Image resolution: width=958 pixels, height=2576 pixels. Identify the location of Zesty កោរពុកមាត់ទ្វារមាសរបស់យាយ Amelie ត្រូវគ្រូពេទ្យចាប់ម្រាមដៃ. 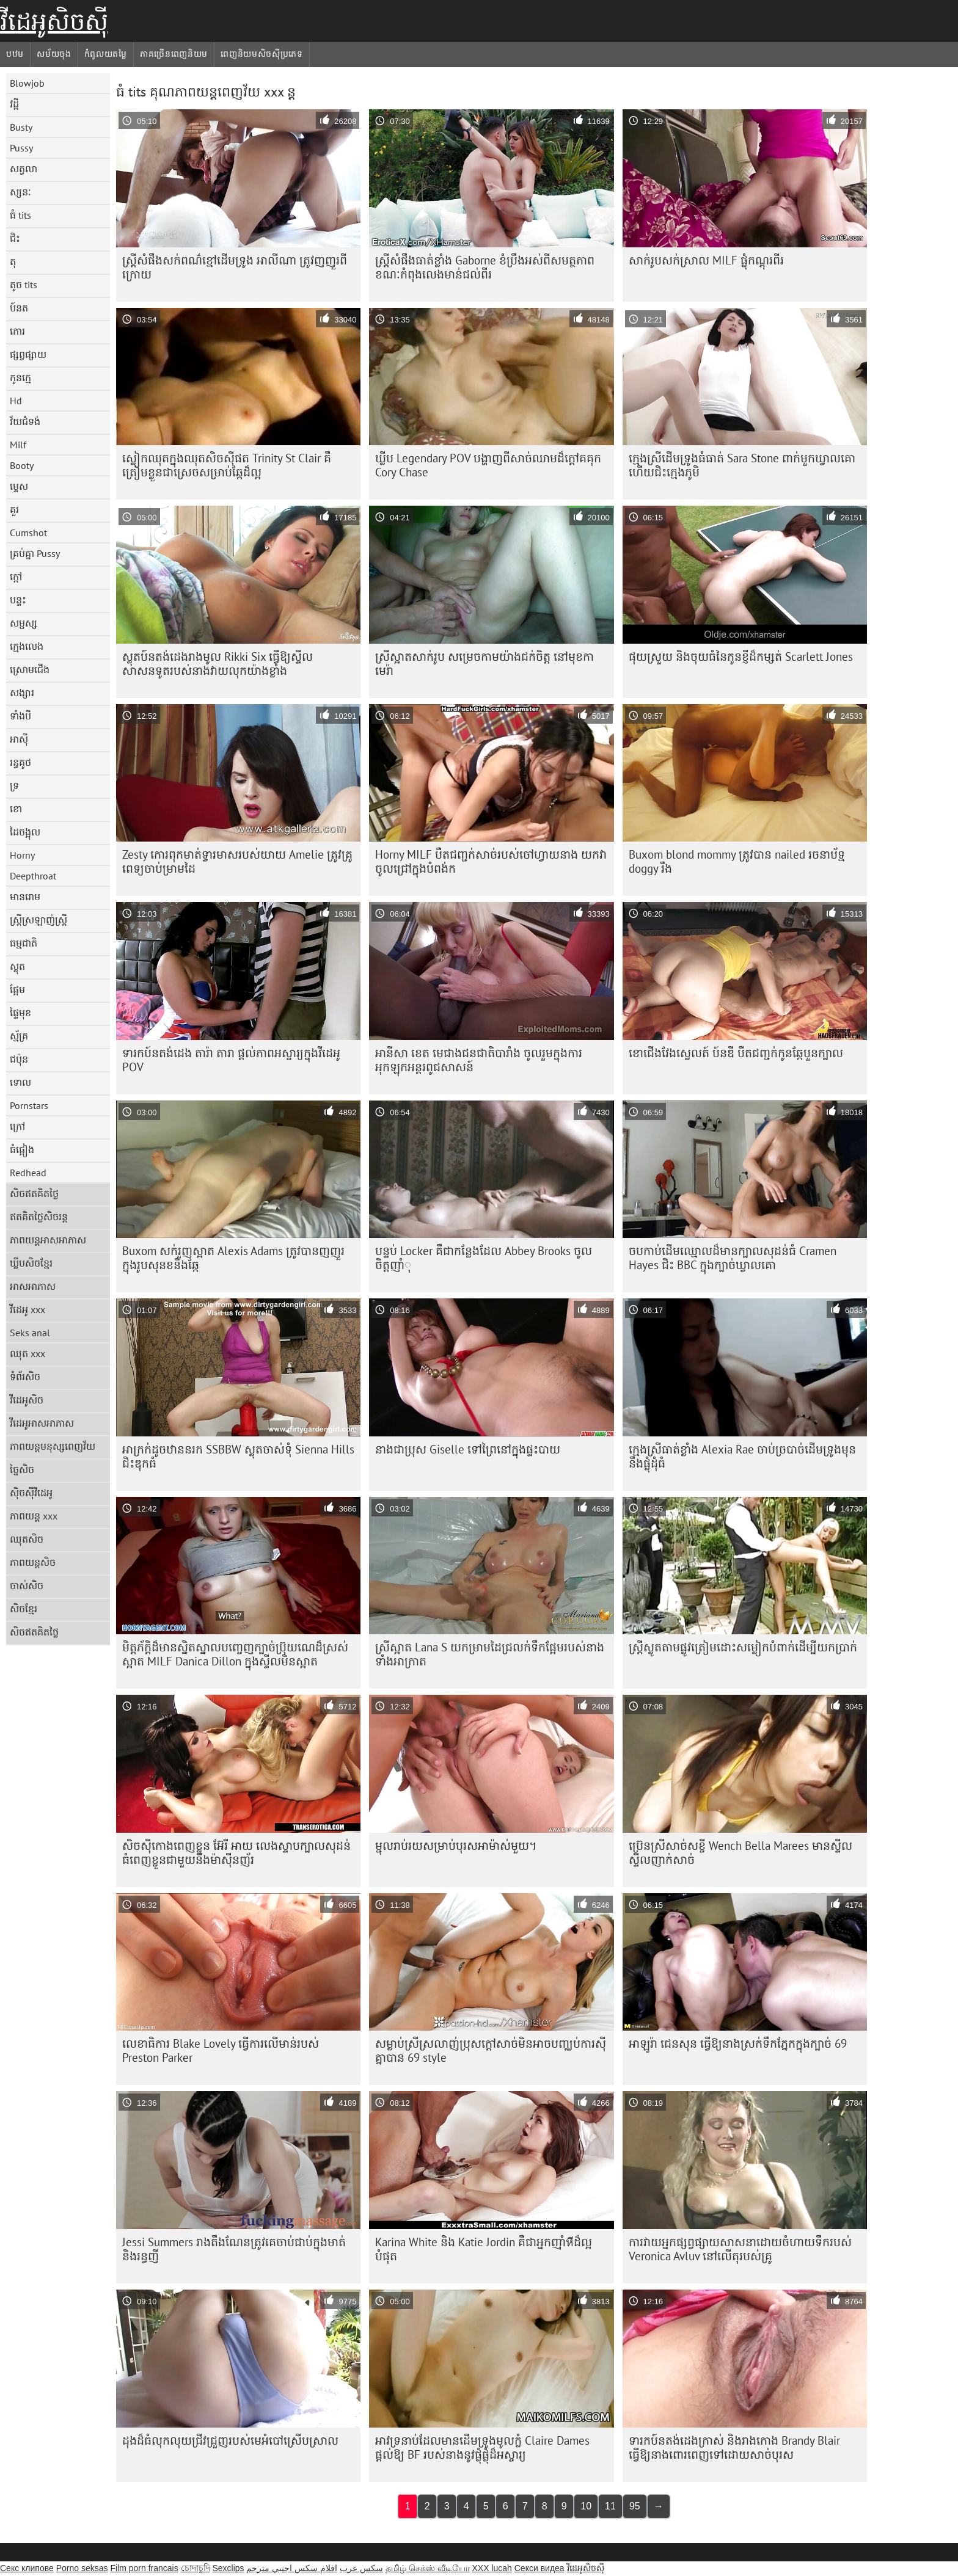
(237, 861).